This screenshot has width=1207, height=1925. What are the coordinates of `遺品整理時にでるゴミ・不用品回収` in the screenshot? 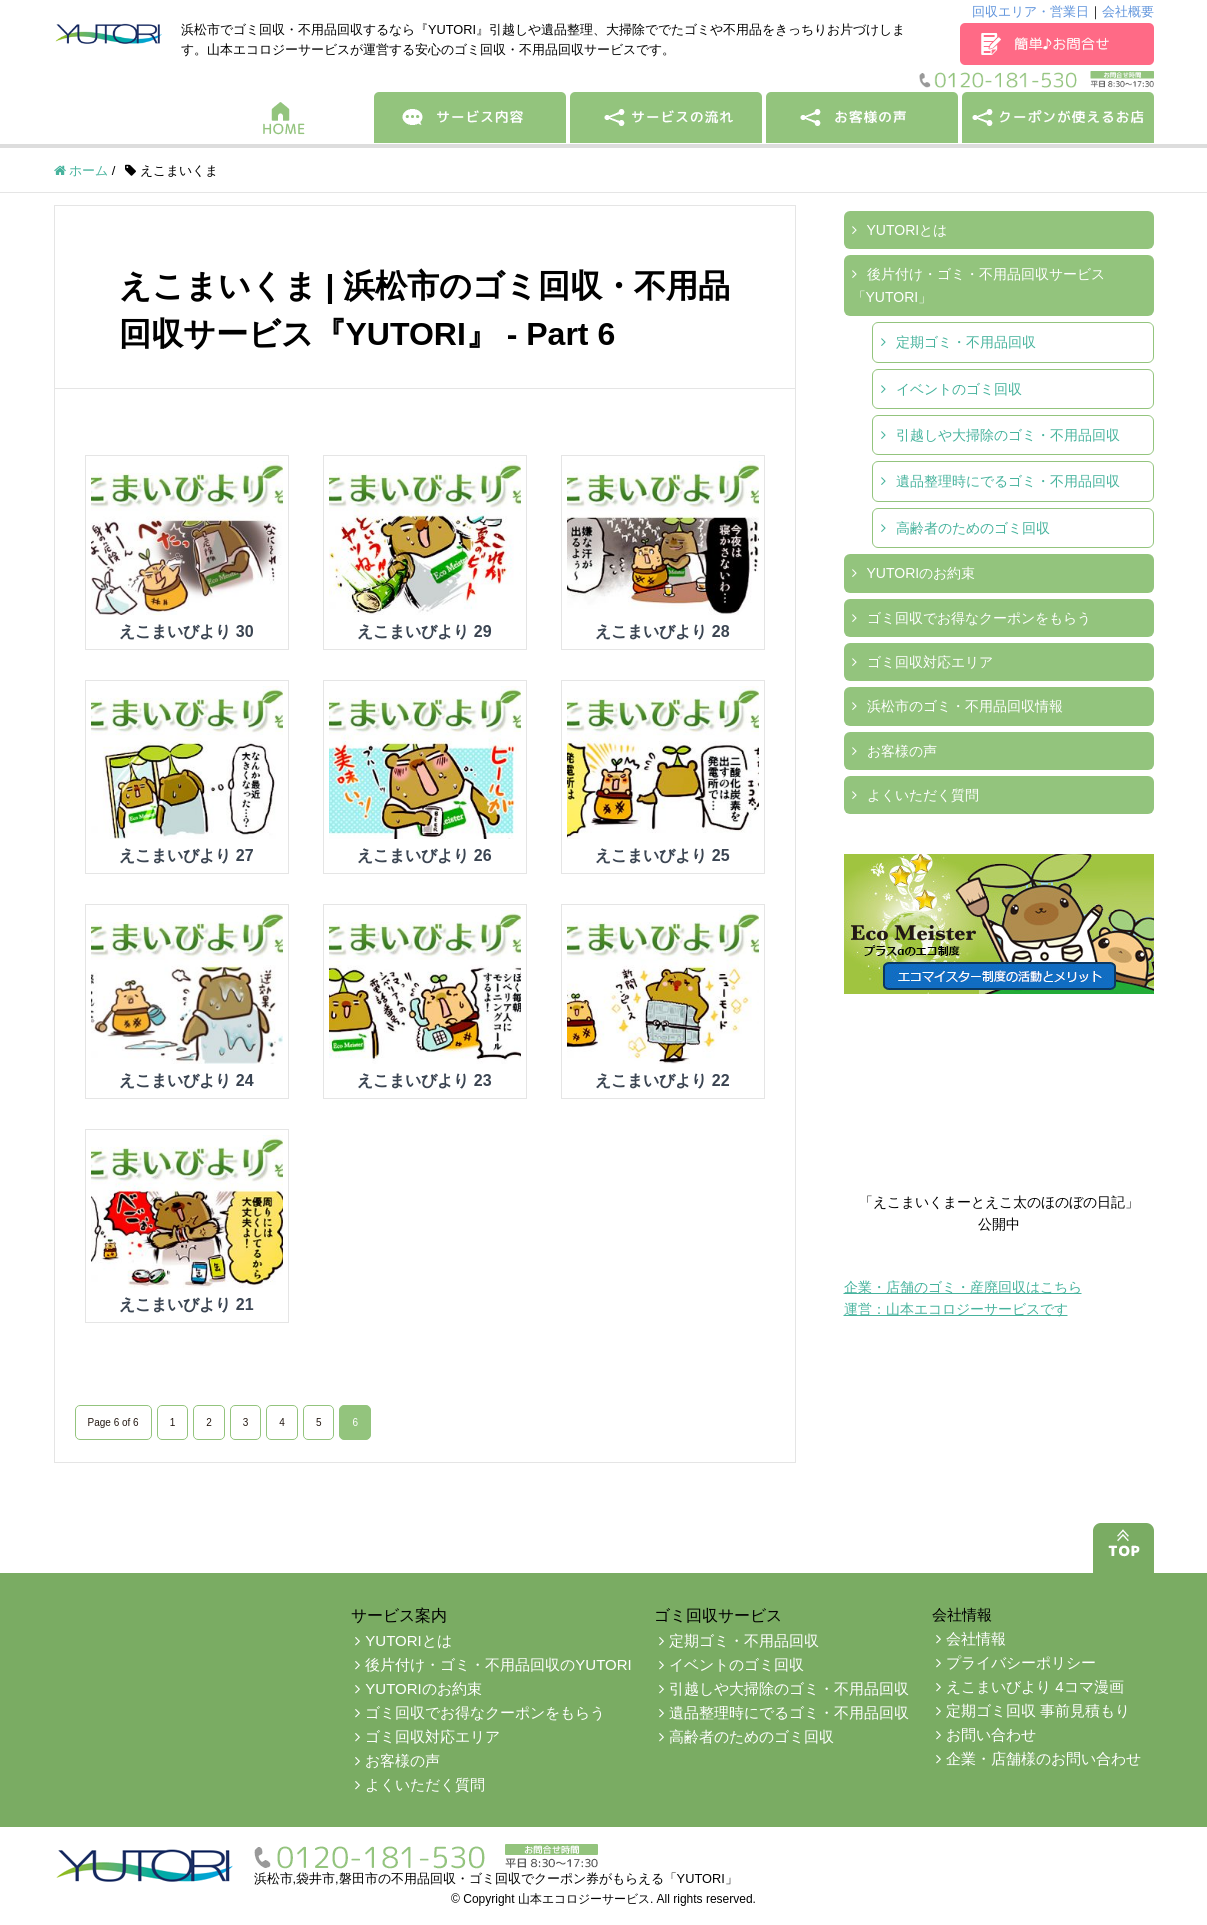 It's located at (1008, 481).